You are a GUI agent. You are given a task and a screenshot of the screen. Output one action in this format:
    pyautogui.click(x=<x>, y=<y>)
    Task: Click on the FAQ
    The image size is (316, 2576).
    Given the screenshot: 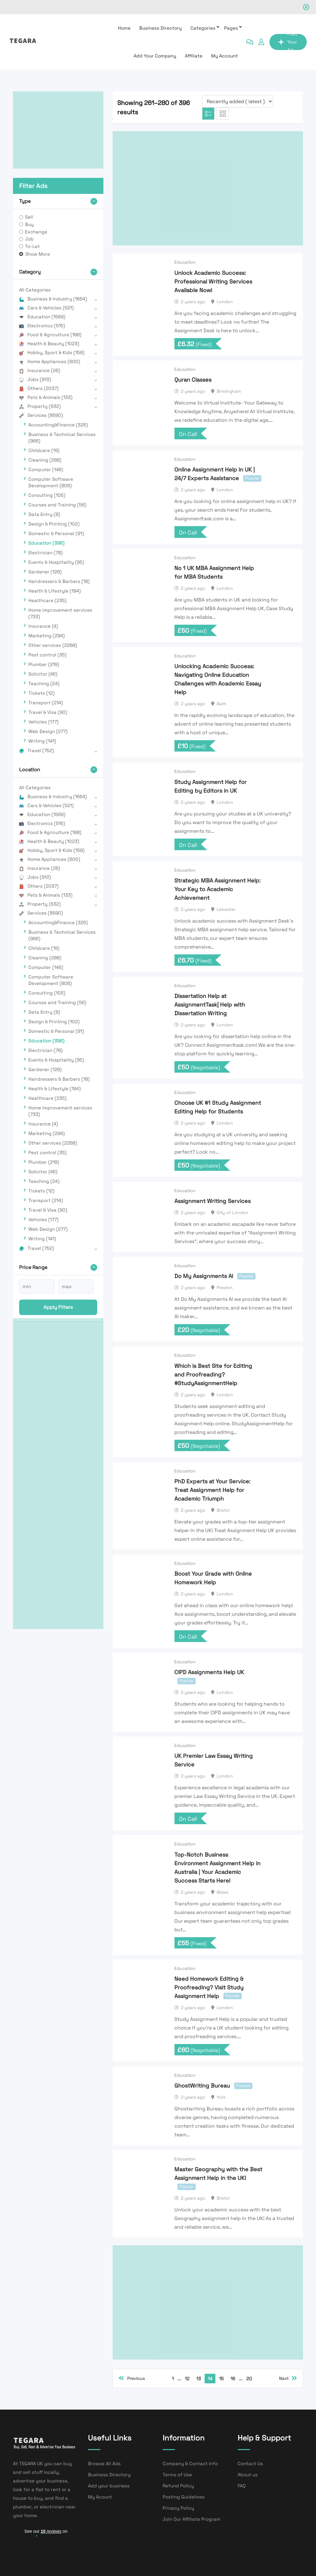 What is the action you would take?
    pyautogui.click(x=242, y=2486)
    